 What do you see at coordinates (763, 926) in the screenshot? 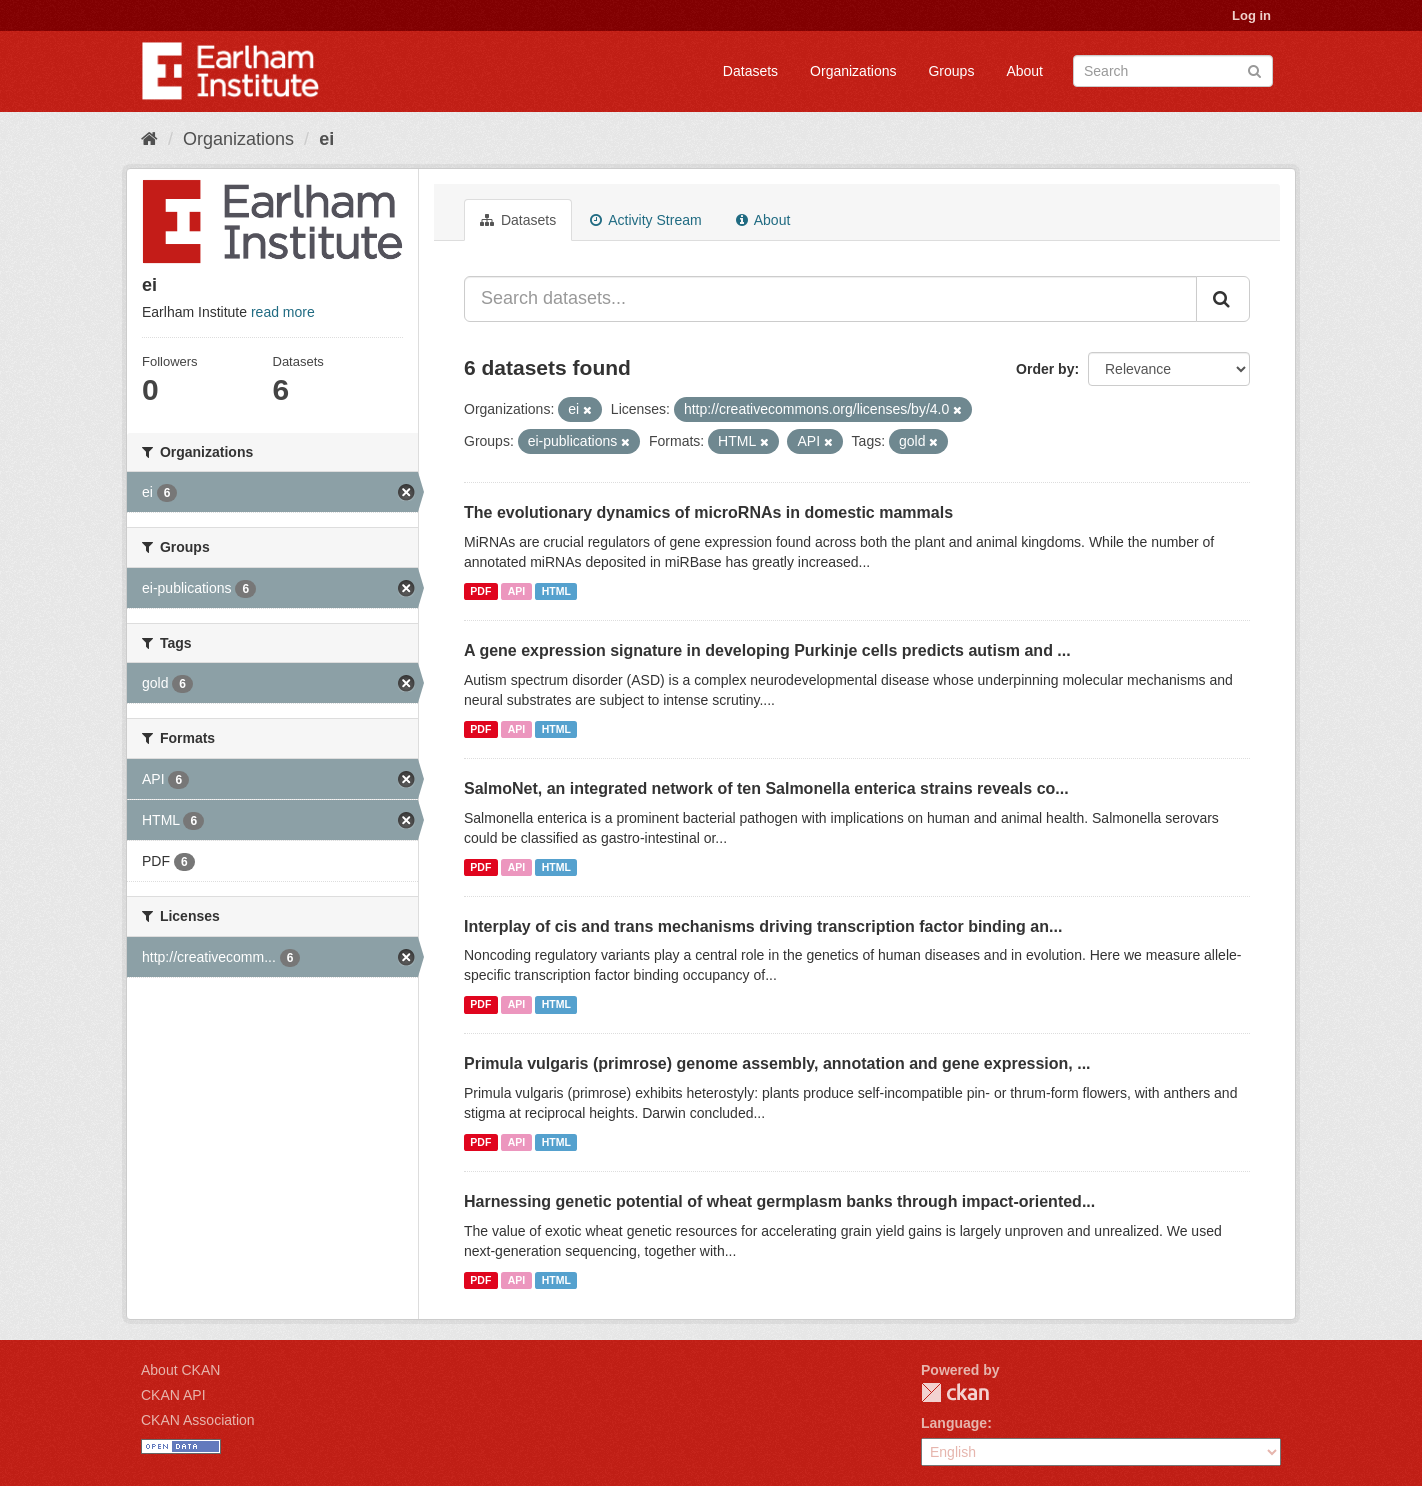
I see `Interplay of cis and trans mechanisms driving transcription factor binding an...` at bounding box center [763, 926].